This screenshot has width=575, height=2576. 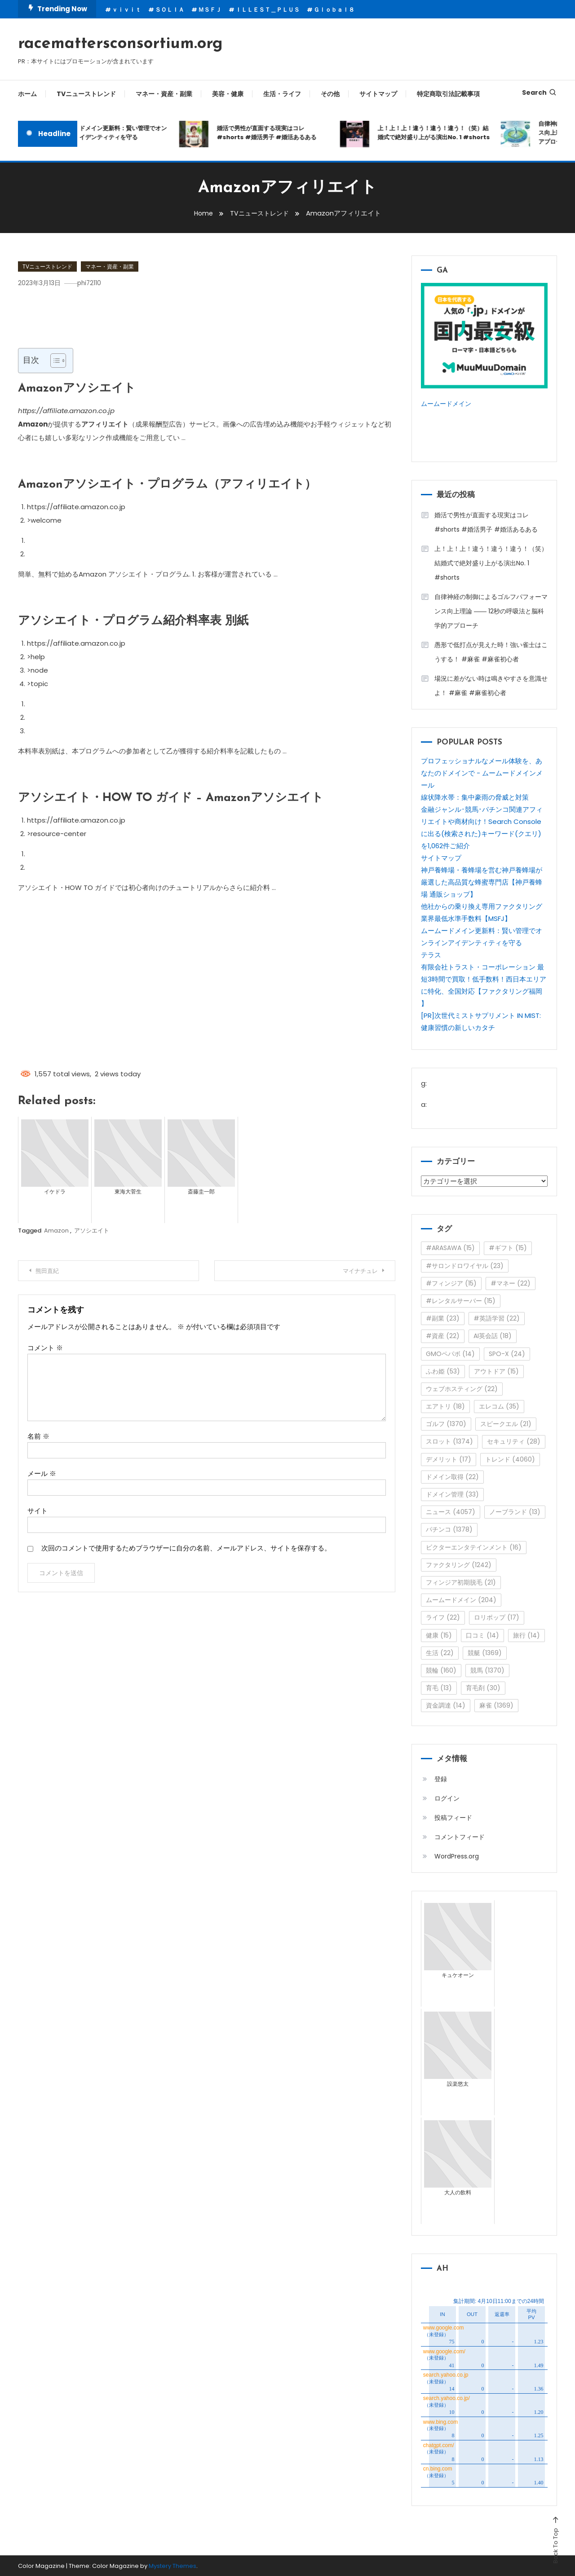 I want to click on アソシエイト, so click(x=91, y=1230).